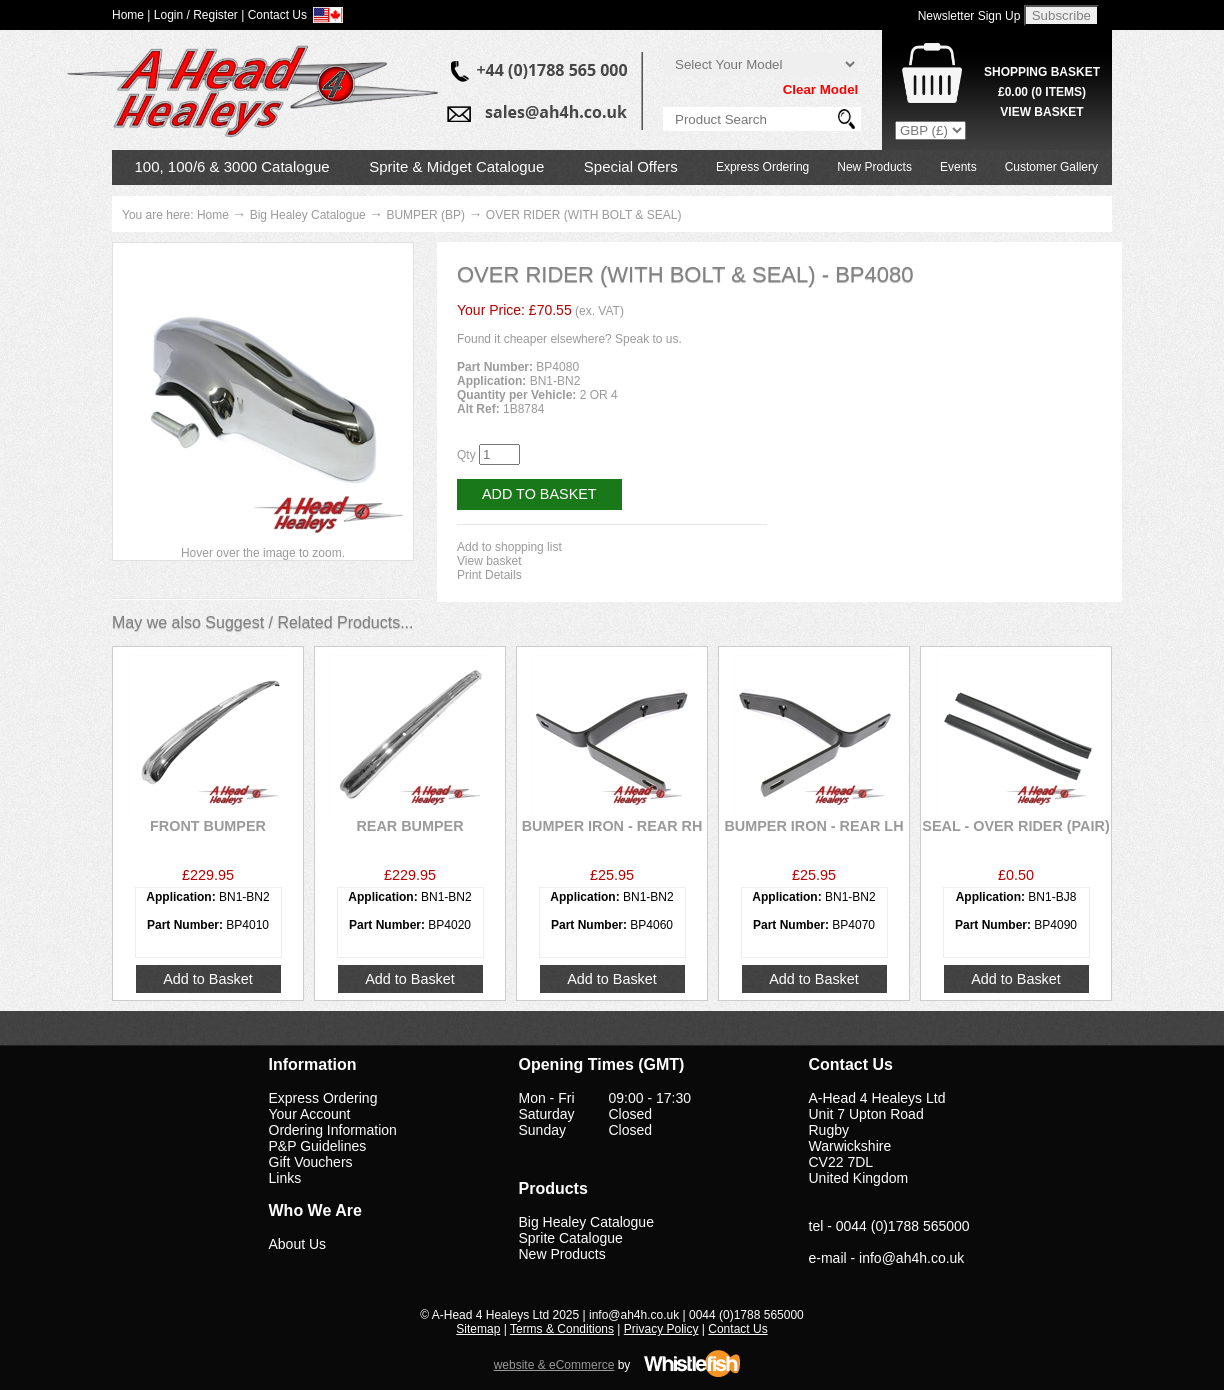 This screenshot has height=1390, width=1224. I want to click on View Basket, so click(1041, 112).